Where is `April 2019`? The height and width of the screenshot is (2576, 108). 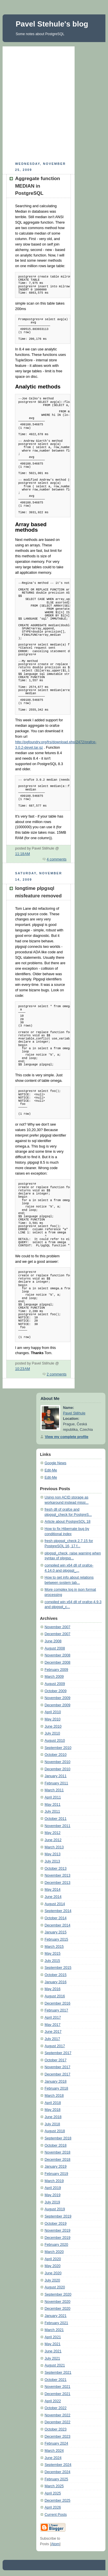
April 2019 is located at coordinates (53, 2188).